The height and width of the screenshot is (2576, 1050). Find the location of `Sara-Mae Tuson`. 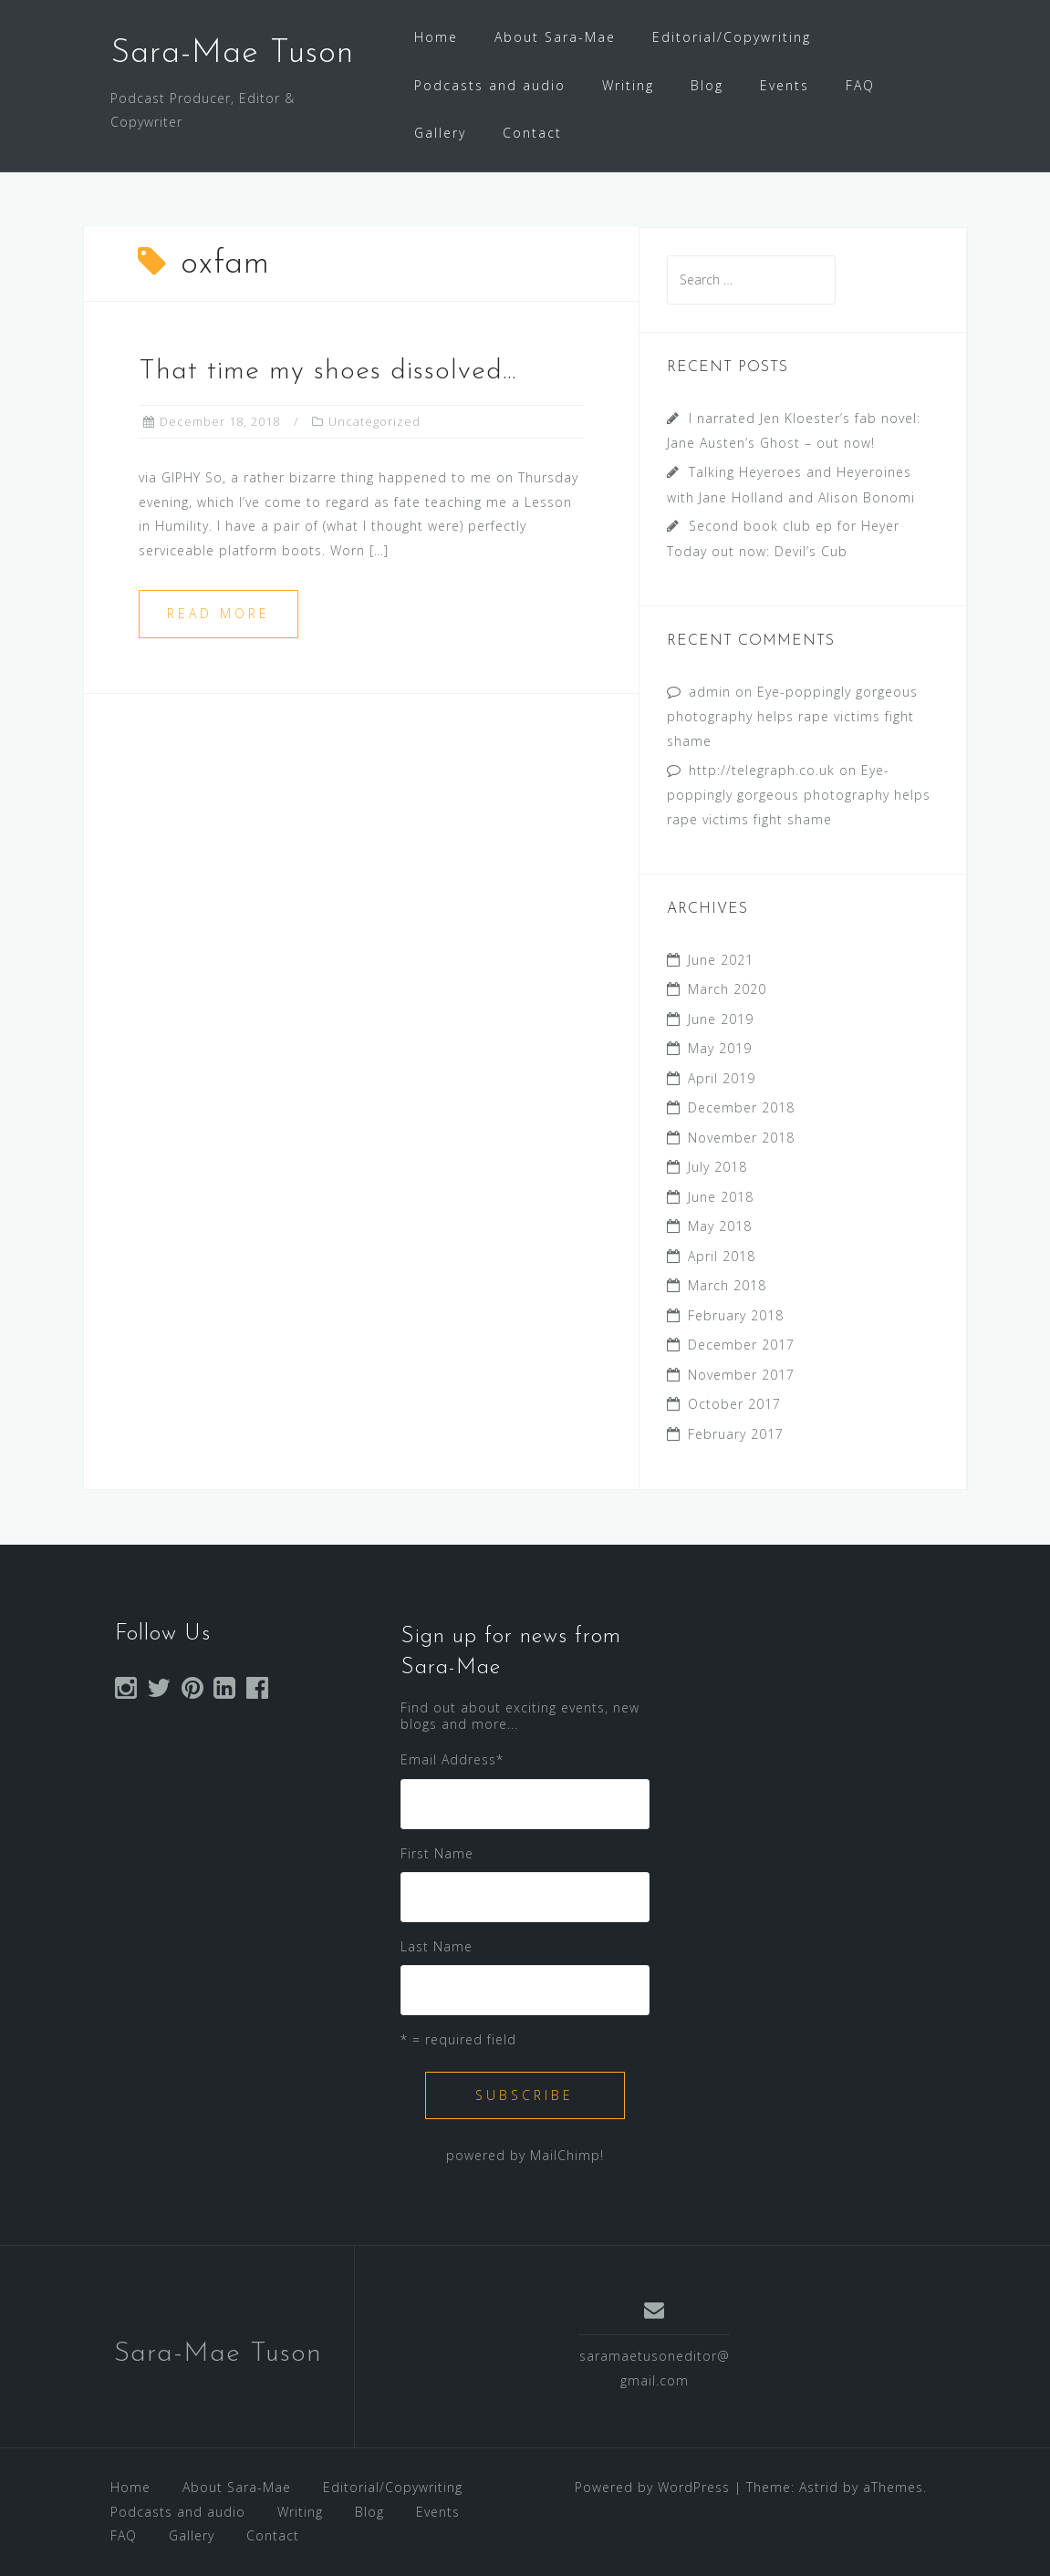

Sara-Mae Tuson is located at coordinates (232, 53).